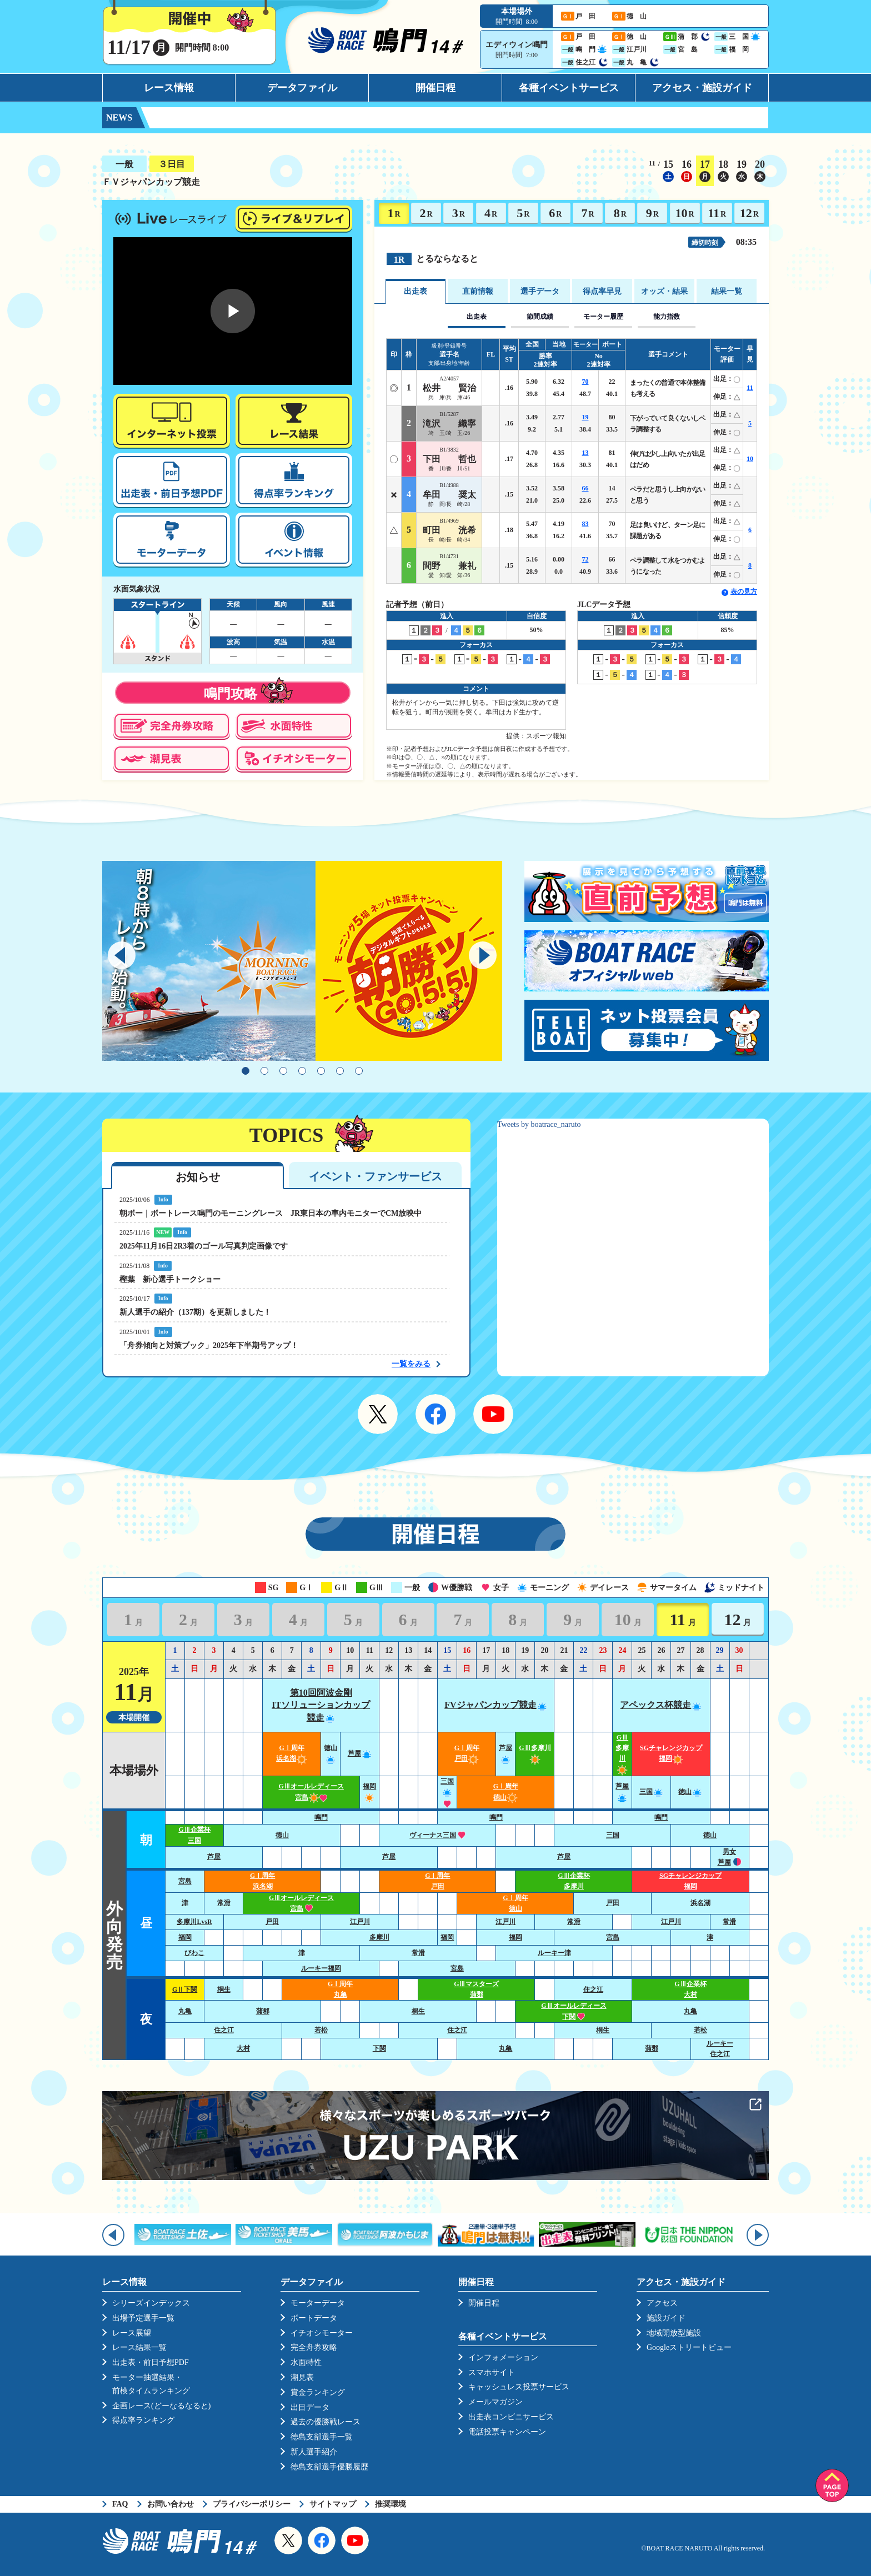  I want to click on シリーズインデックス, so click(151, 2303).